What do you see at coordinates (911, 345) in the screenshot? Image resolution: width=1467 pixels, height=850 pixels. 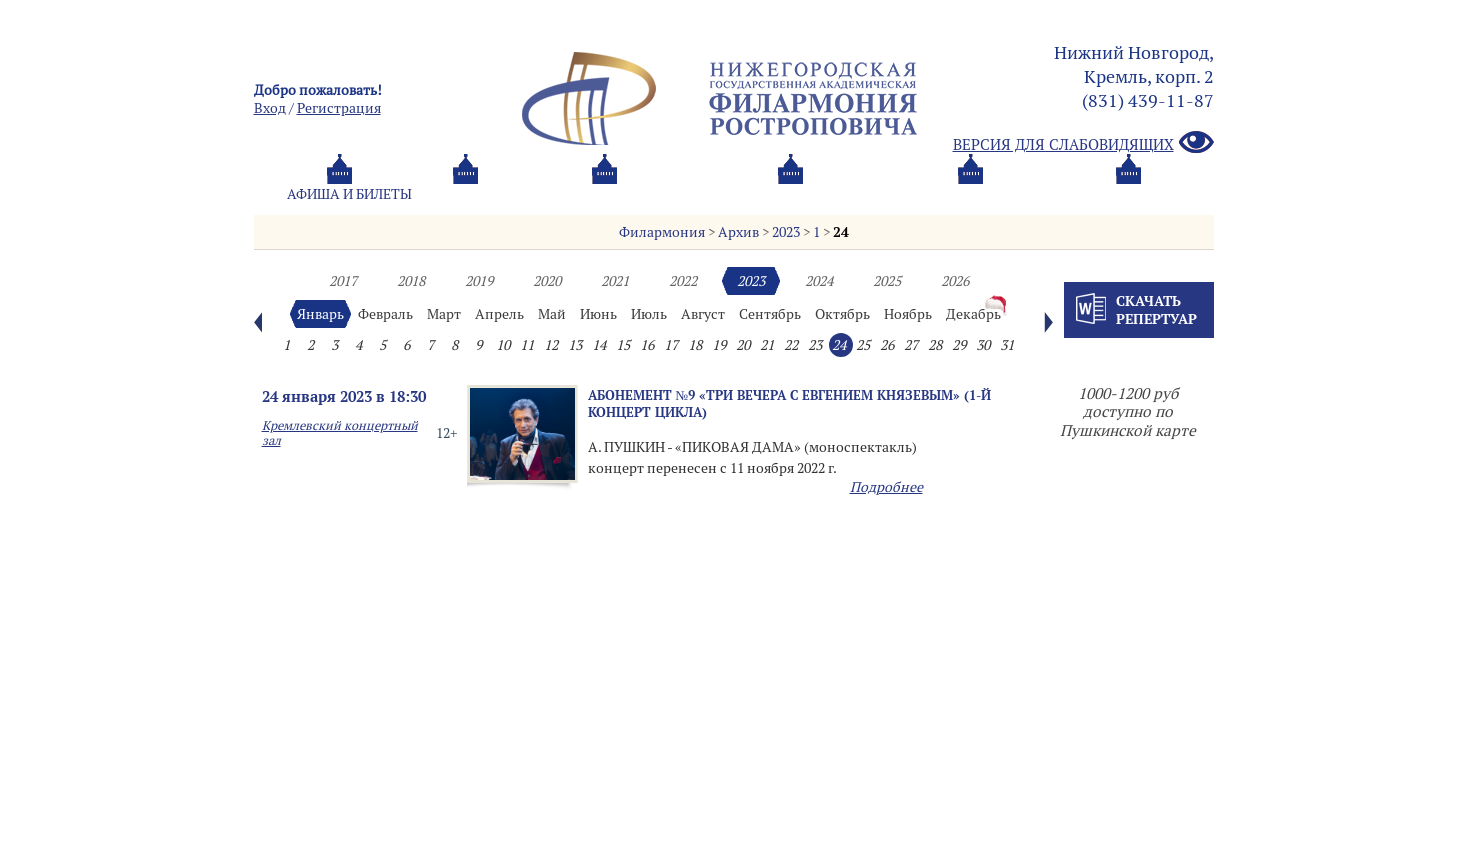 I see `27` at bounding box center [911, 345].